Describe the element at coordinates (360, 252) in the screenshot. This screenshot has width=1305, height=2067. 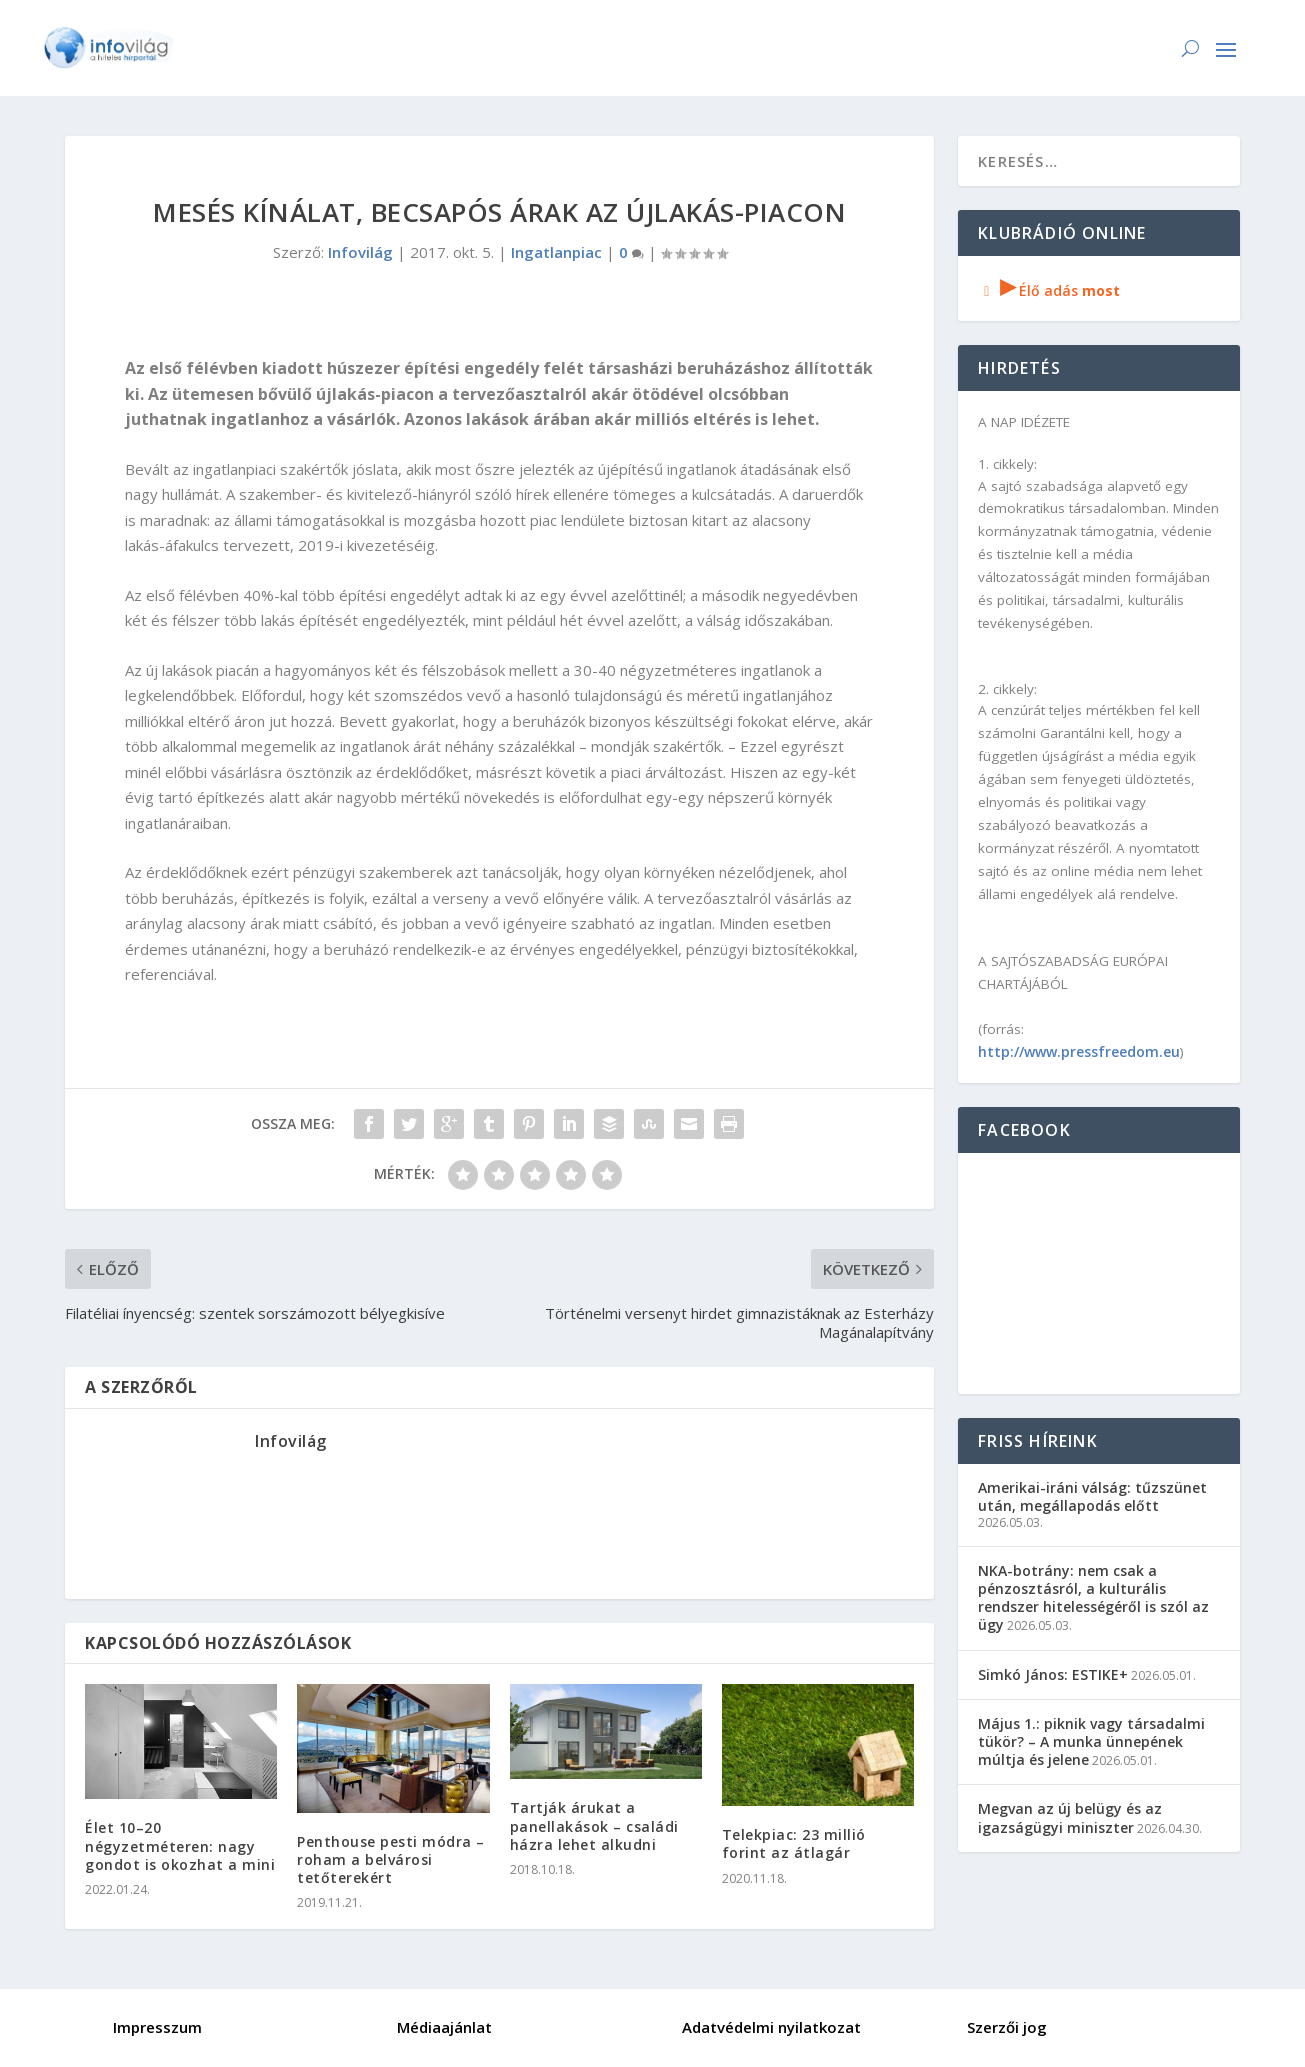
I see `Infovilág` at that location.